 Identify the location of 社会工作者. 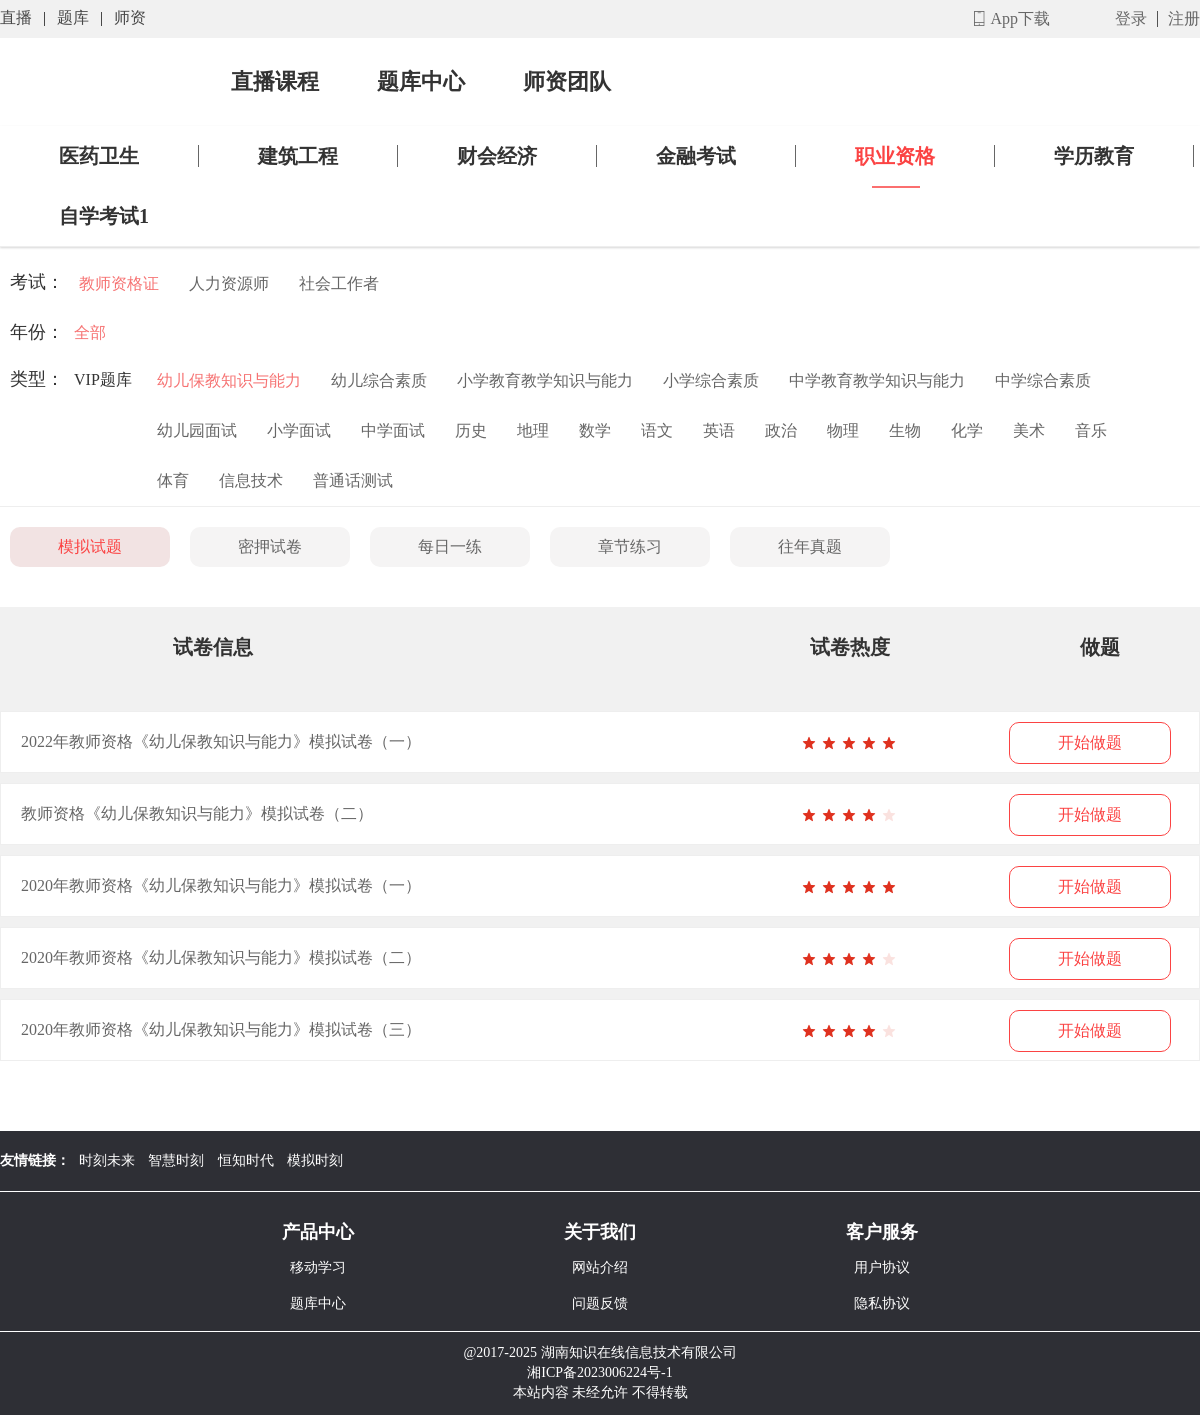
(339, 283).